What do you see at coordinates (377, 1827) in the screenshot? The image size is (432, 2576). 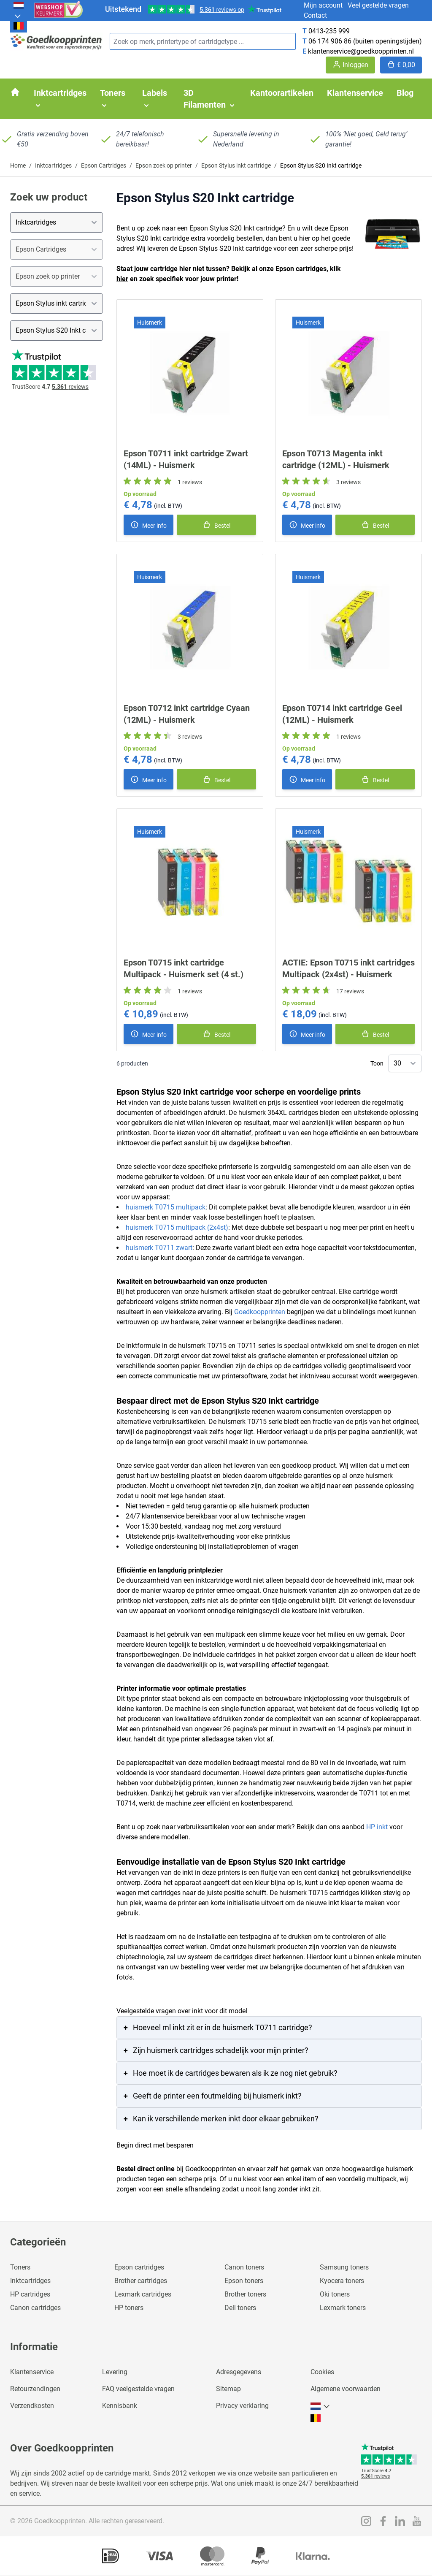 I see `HP inkt` at bounding box center [377, 1827].